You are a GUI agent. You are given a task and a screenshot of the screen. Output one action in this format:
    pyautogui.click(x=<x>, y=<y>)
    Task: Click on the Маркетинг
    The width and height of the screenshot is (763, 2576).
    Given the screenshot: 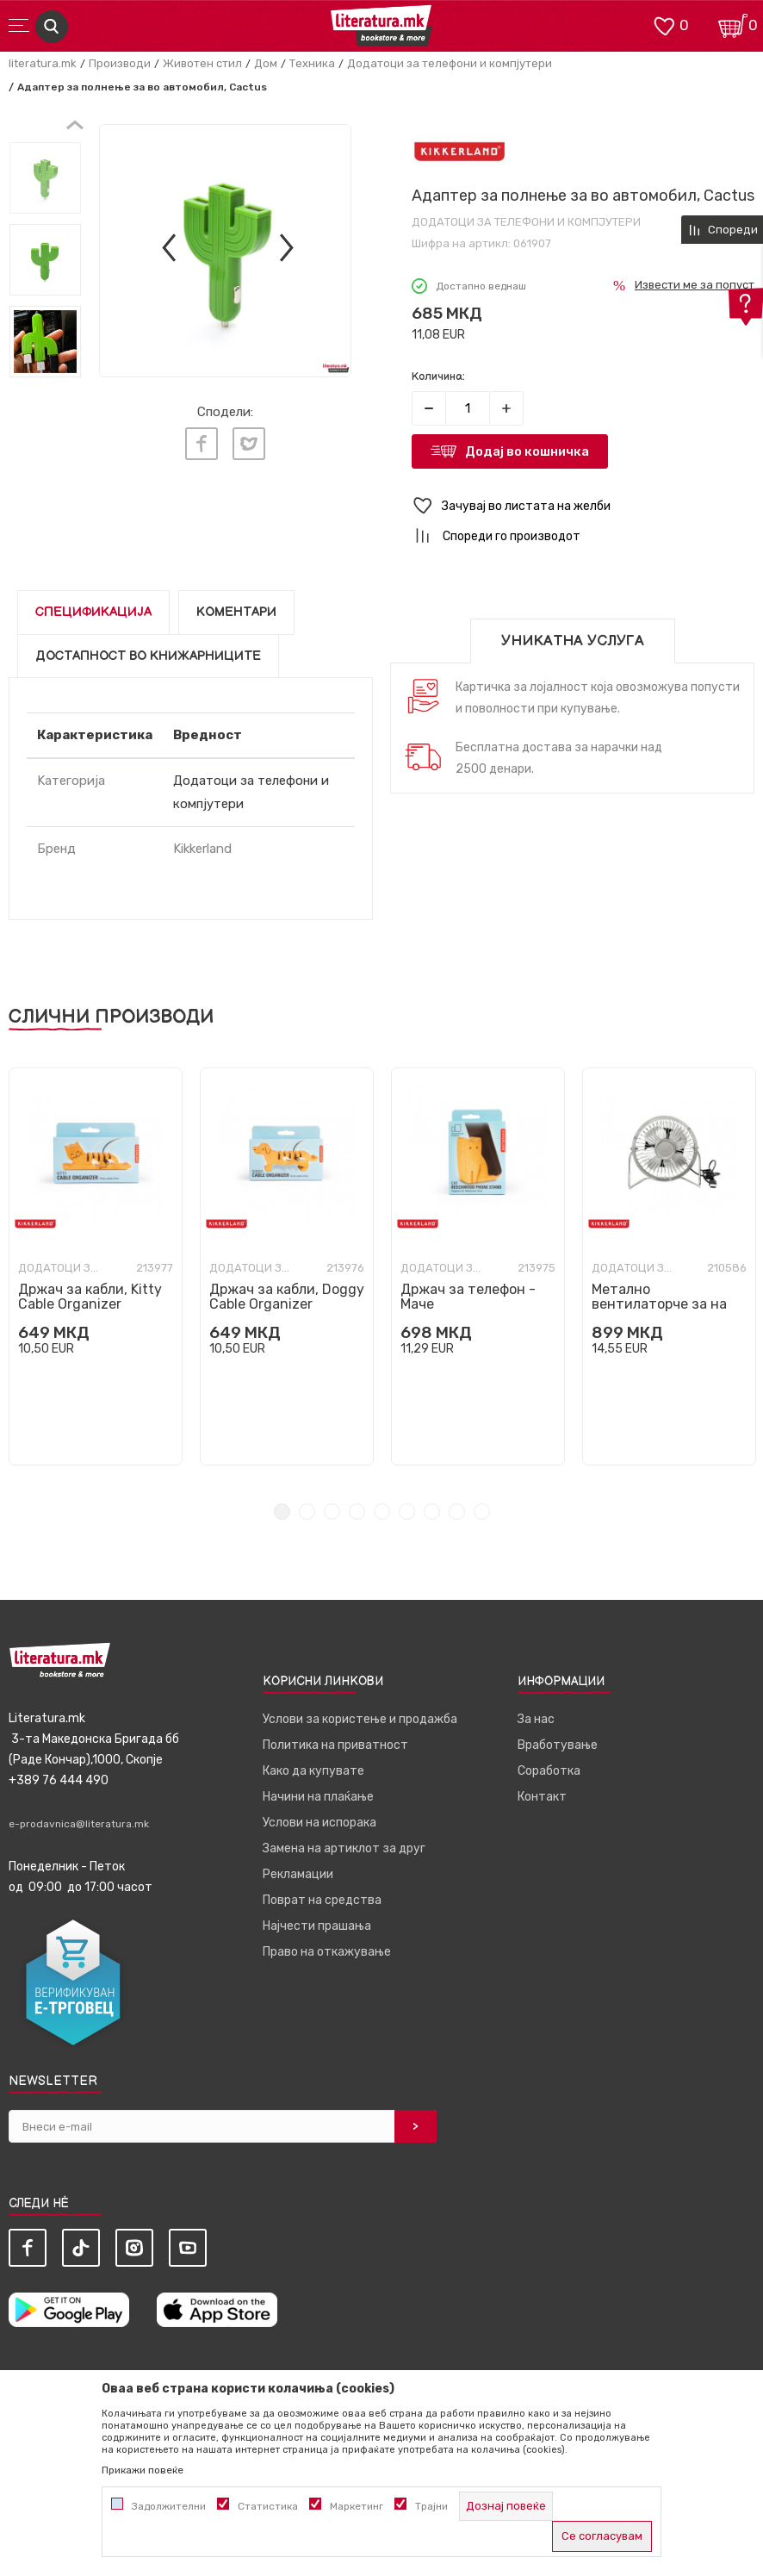 What is the action you would take?
    pyautogui.click(x=356, y=2506)
    